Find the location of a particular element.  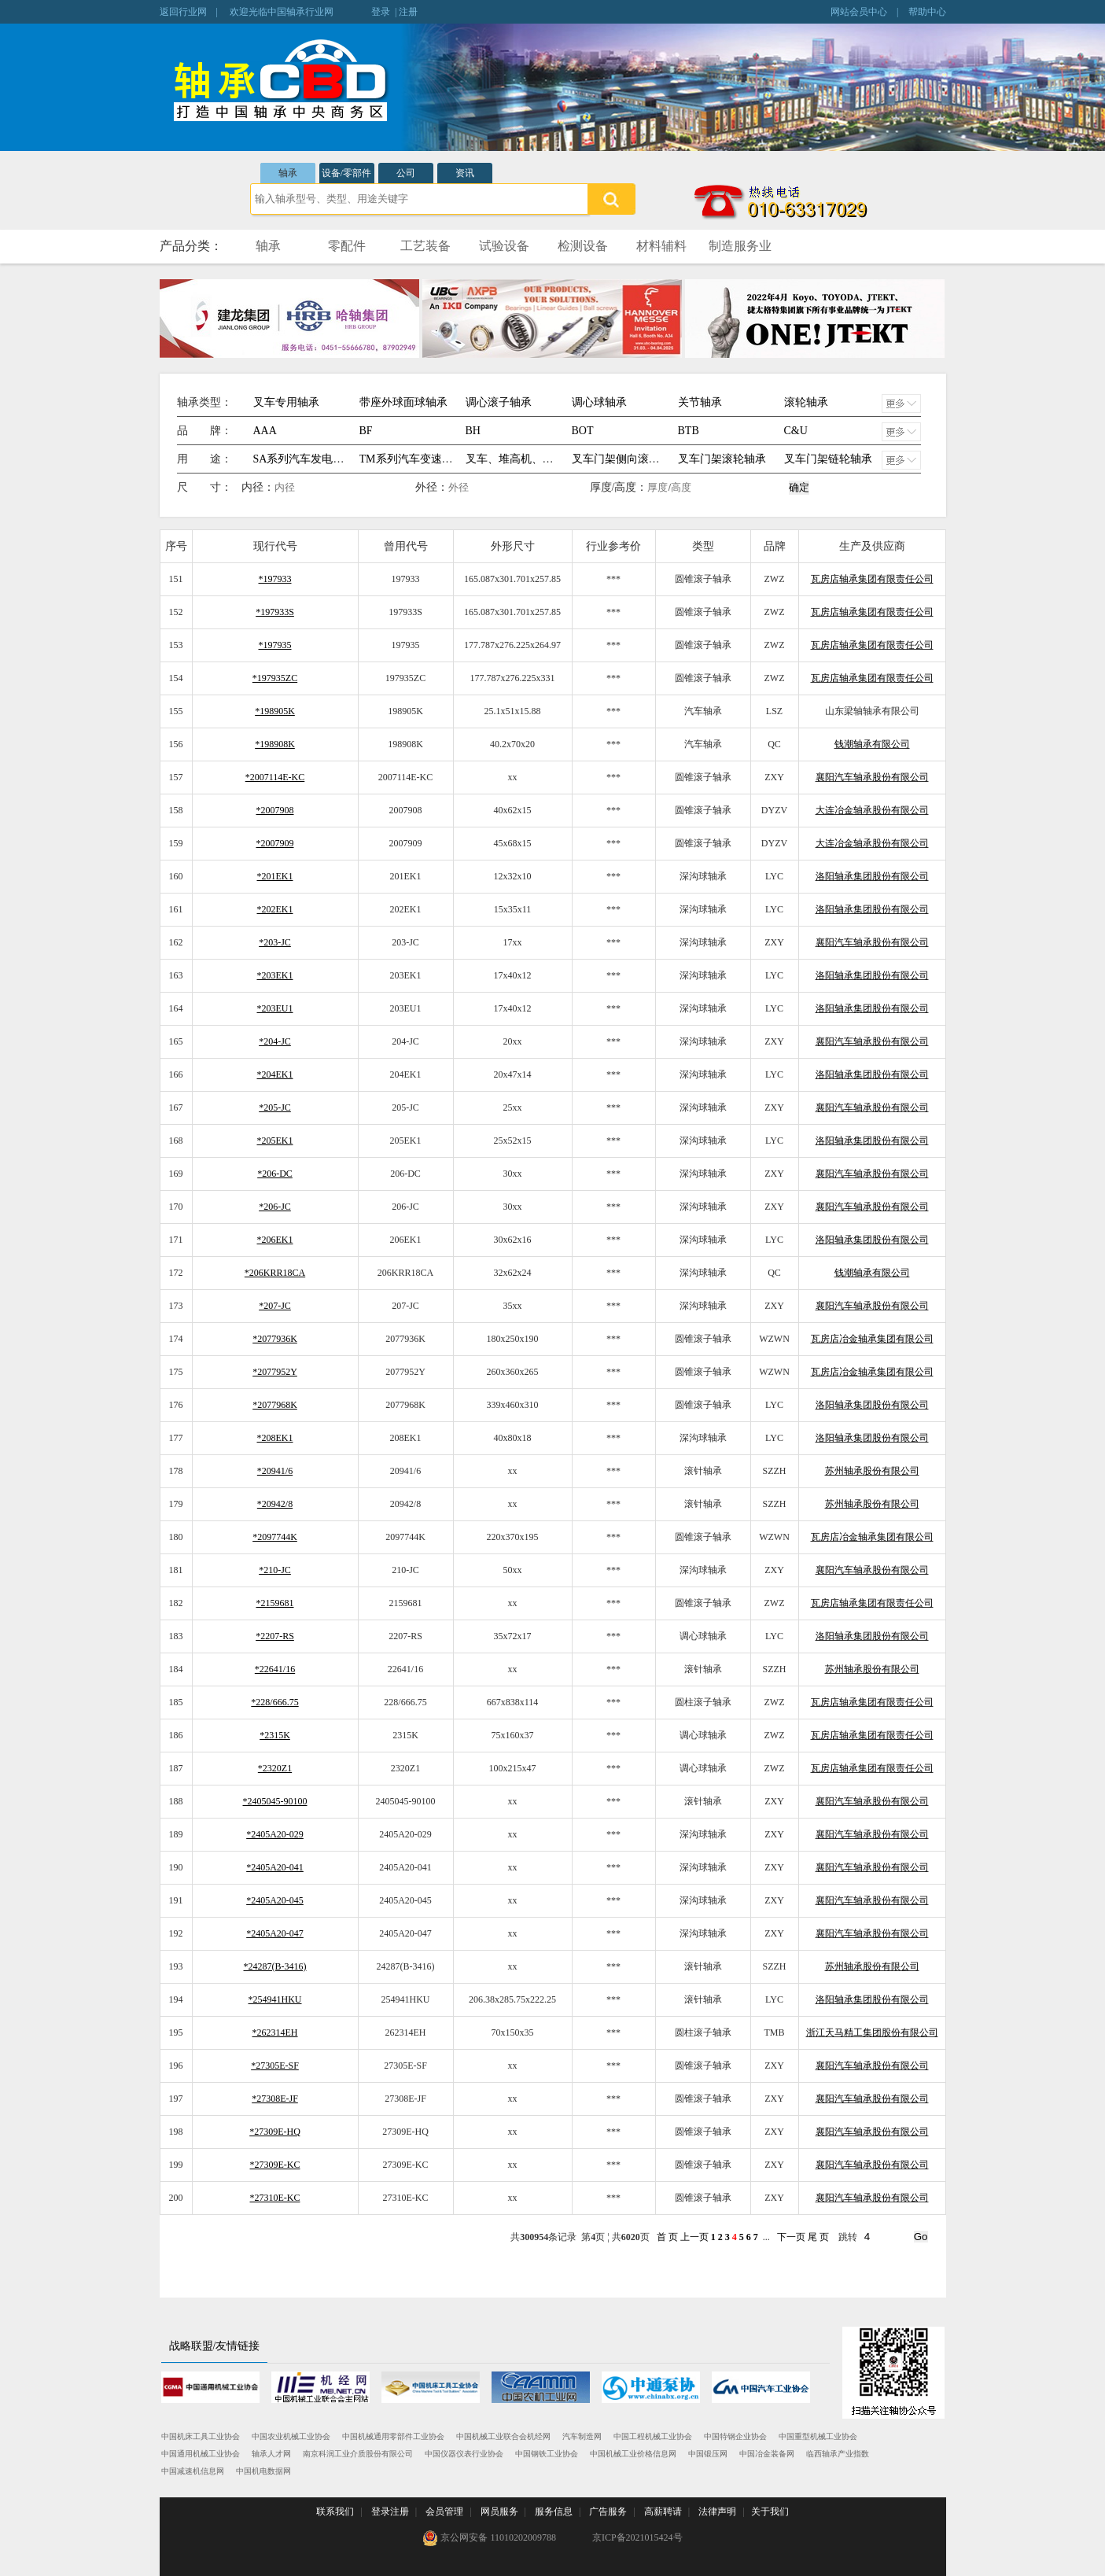

苏州轴承股份有限公司 is located at coordinates (872, 1470).